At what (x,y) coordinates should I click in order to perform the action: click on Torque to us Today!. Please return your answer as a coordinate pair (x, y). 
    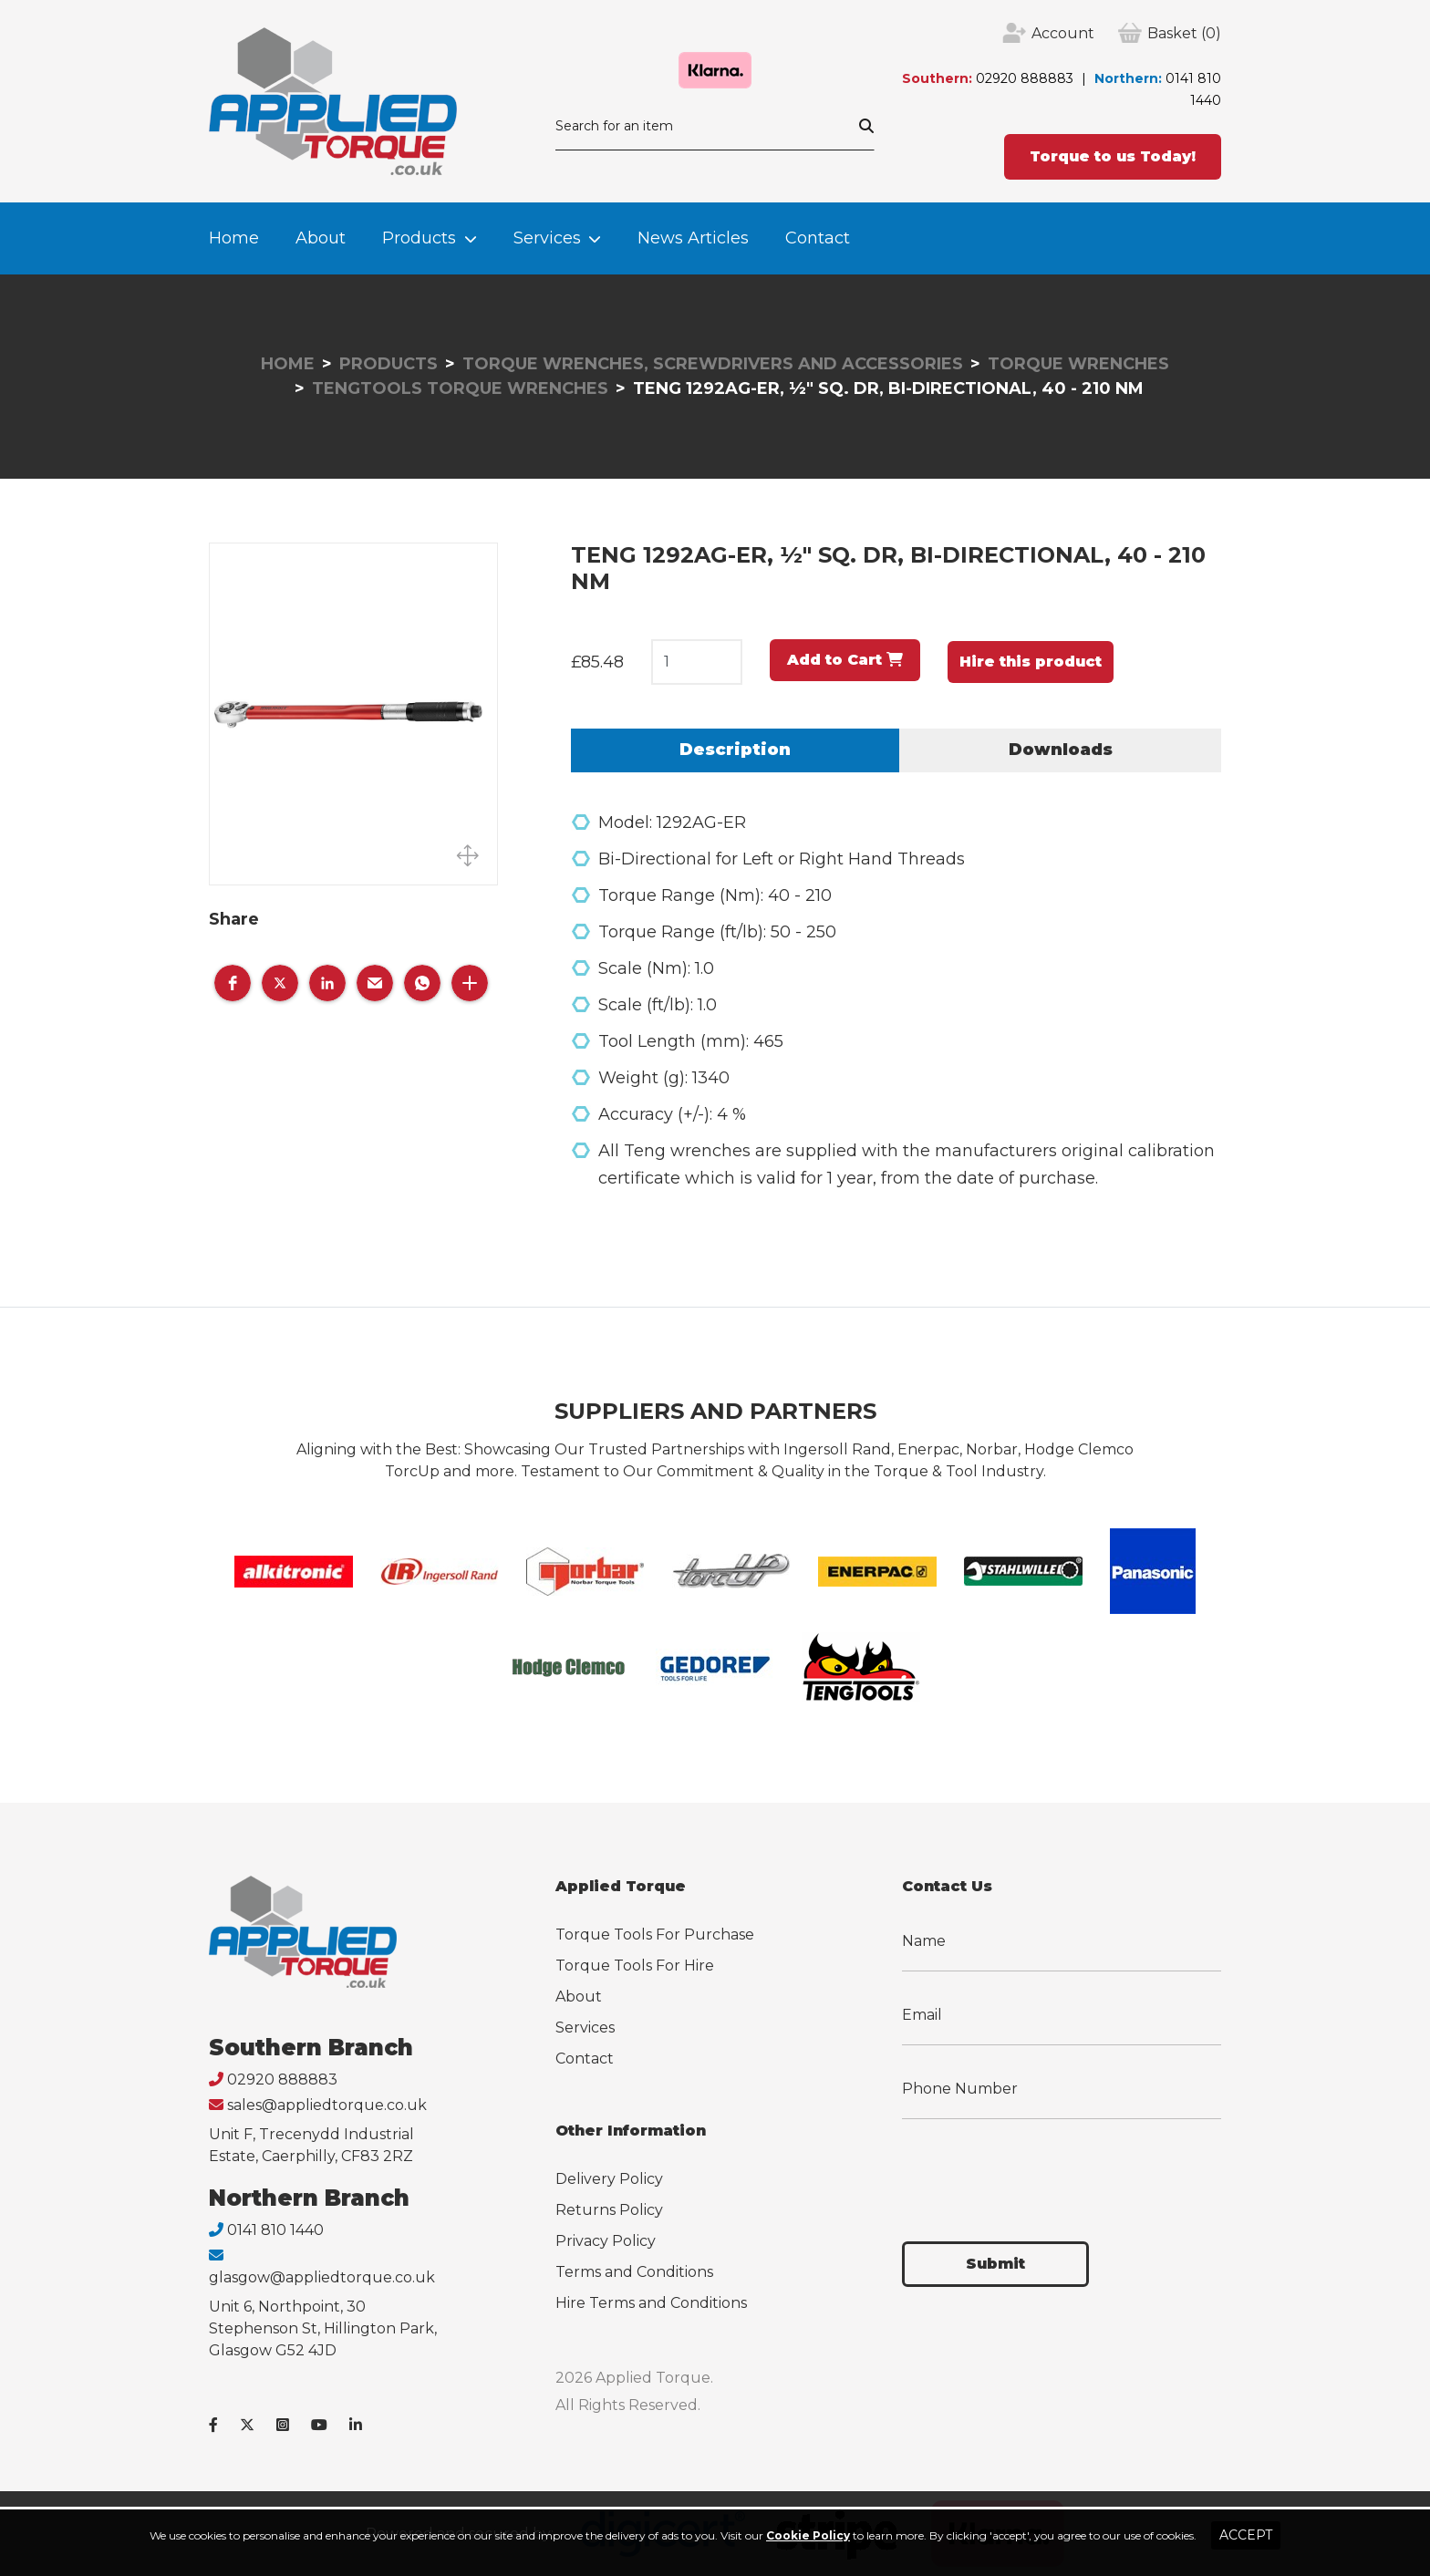
    Looking at the image, I should click on (1113, 156).